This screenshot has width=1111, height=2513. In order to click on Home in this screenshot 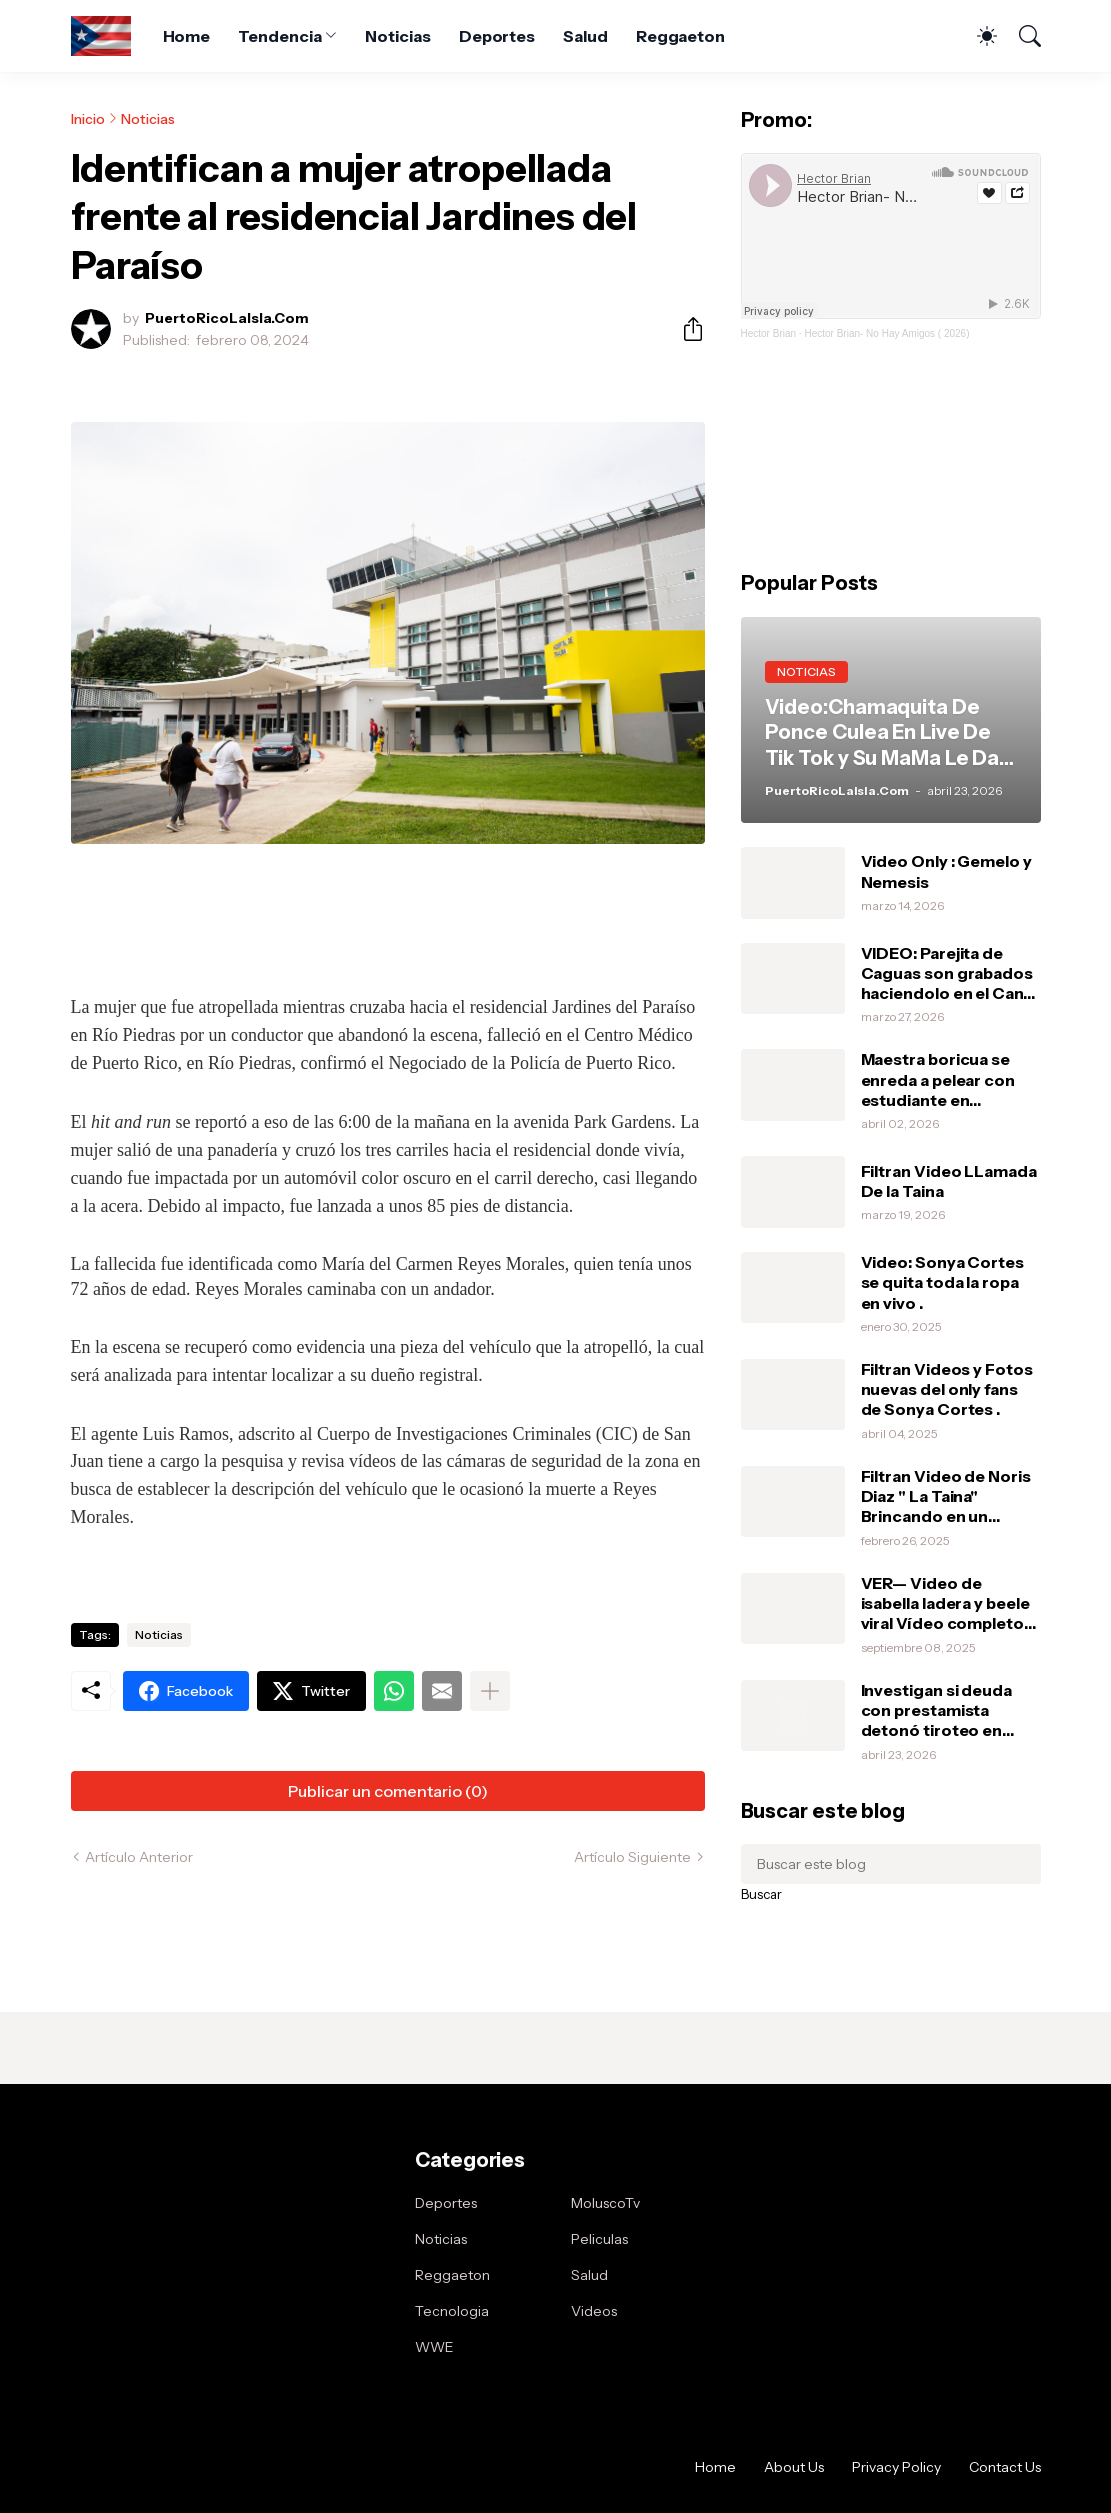, I will do `click(187, 36)`.